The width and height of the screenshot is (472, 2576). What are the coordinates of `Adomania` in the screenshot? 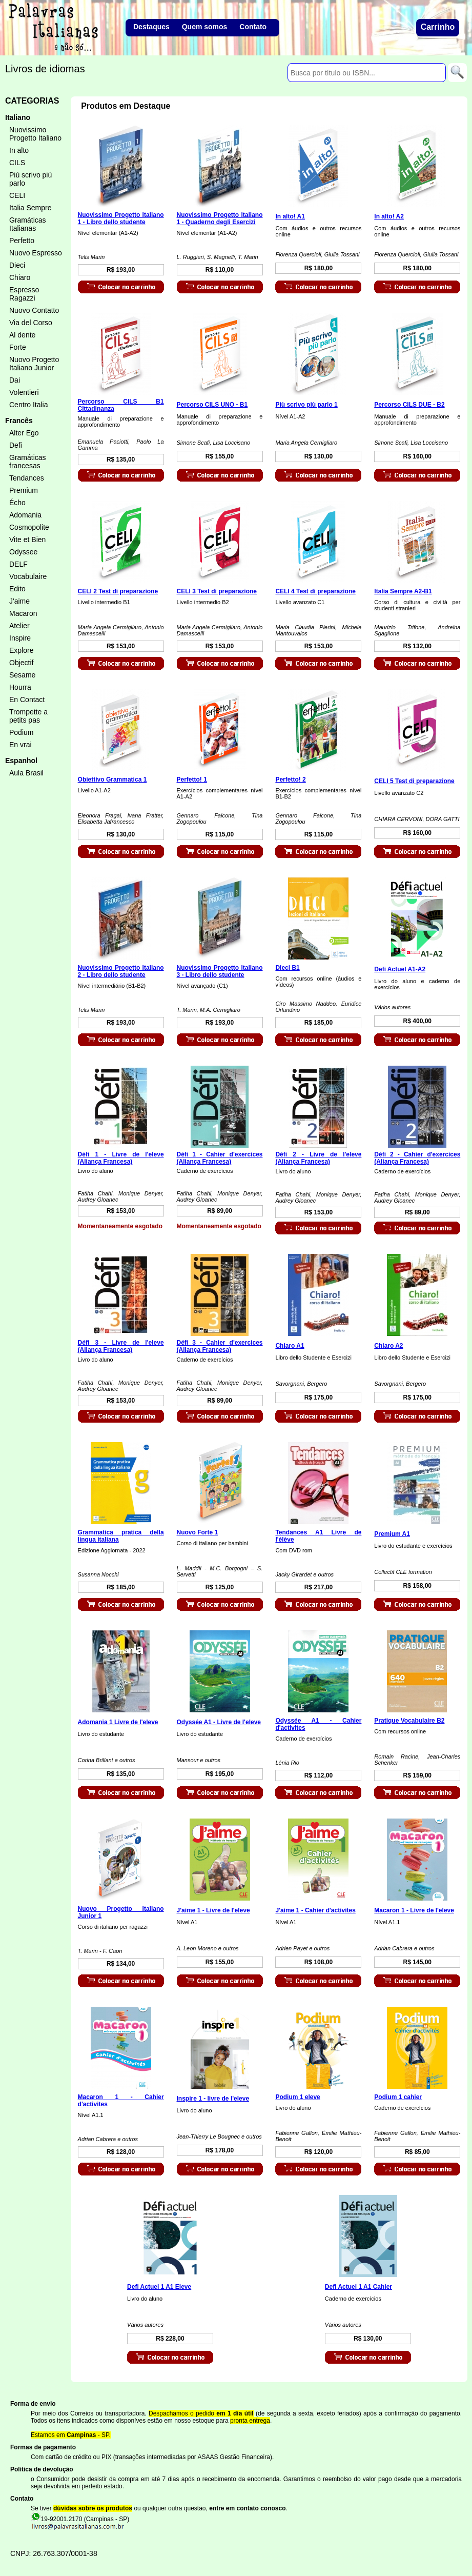 It's located at (25, 515).